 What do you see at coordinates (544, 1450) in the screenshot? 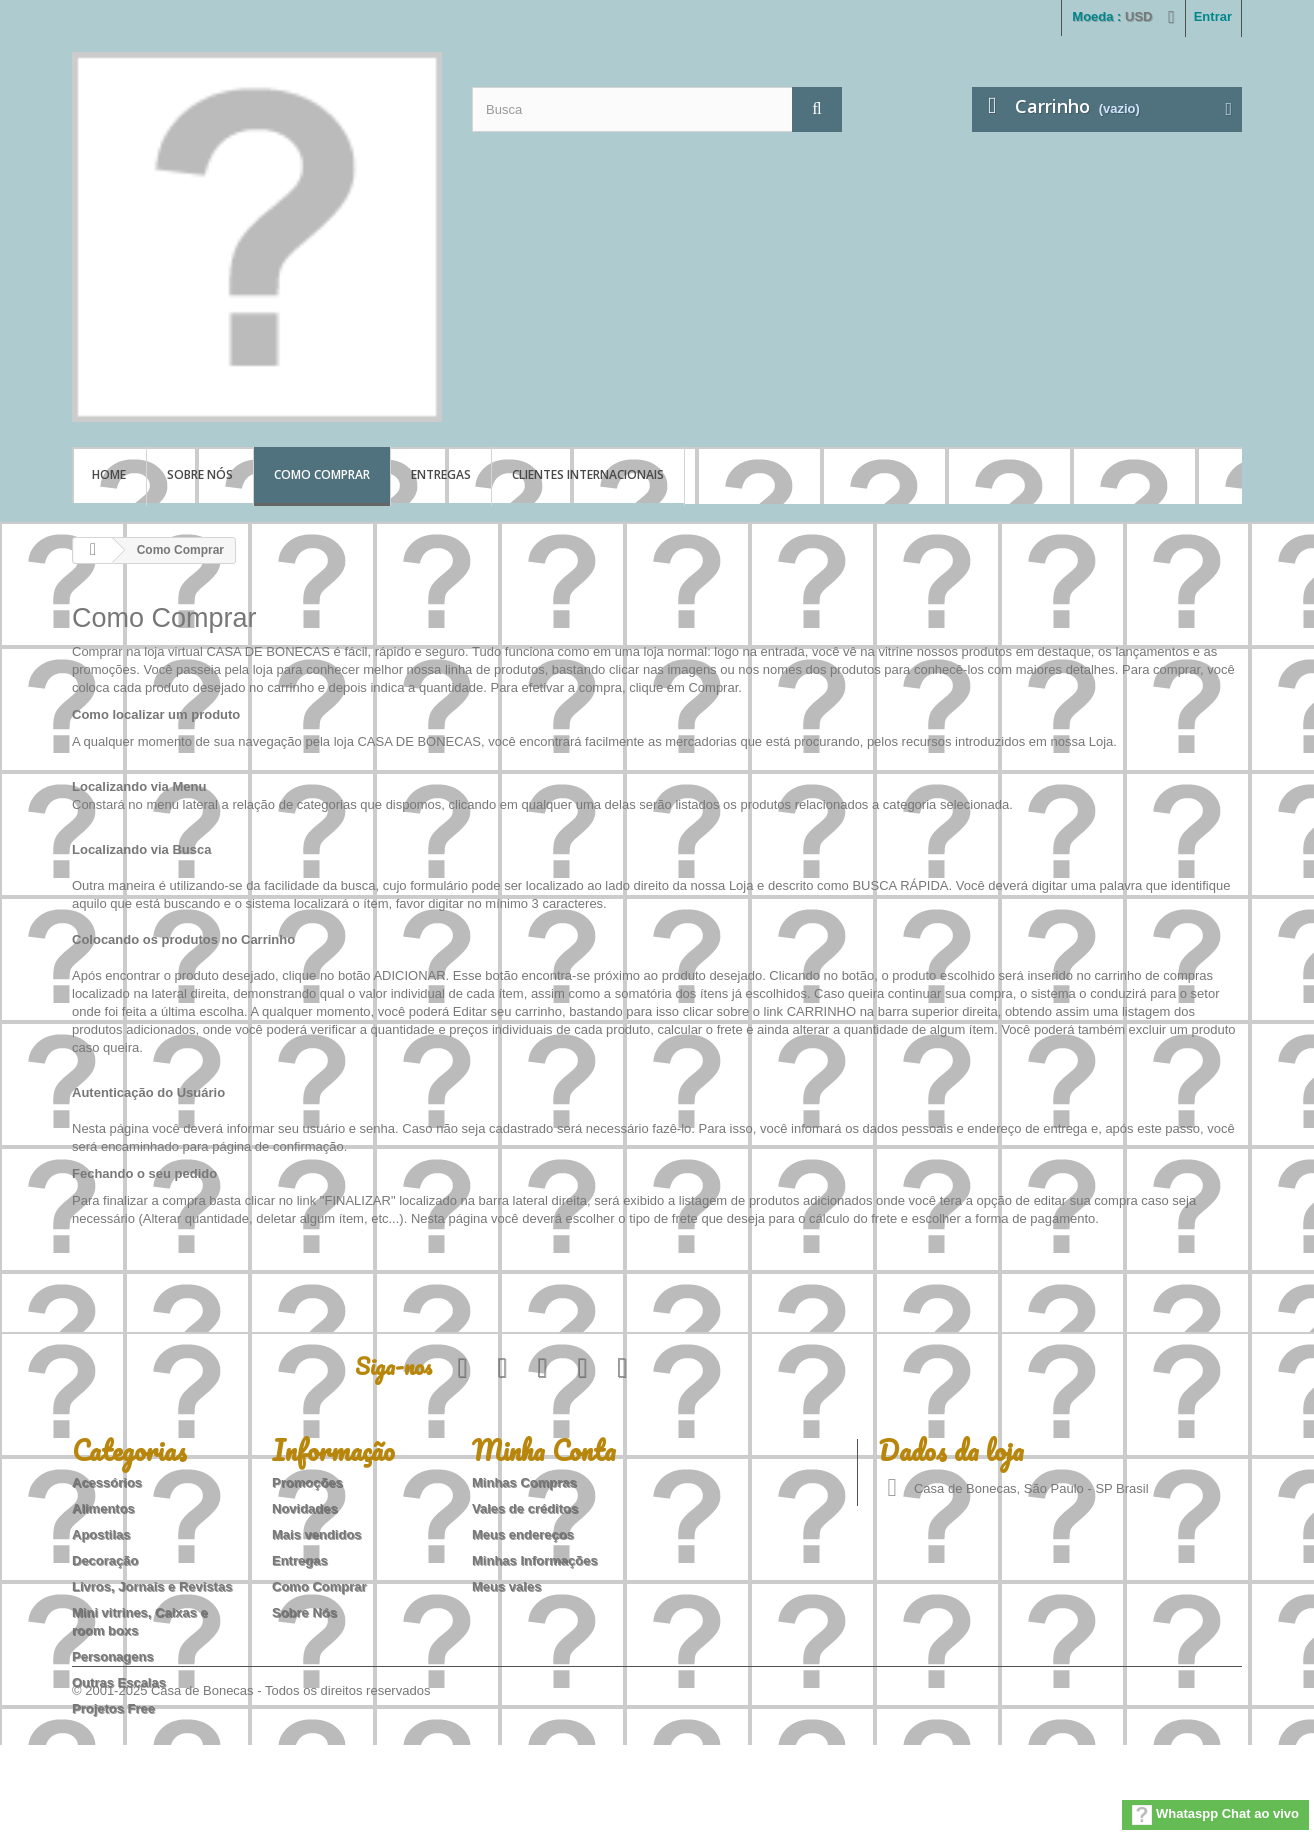
I see `Minha Conta` at bounding box center [544, 1450].